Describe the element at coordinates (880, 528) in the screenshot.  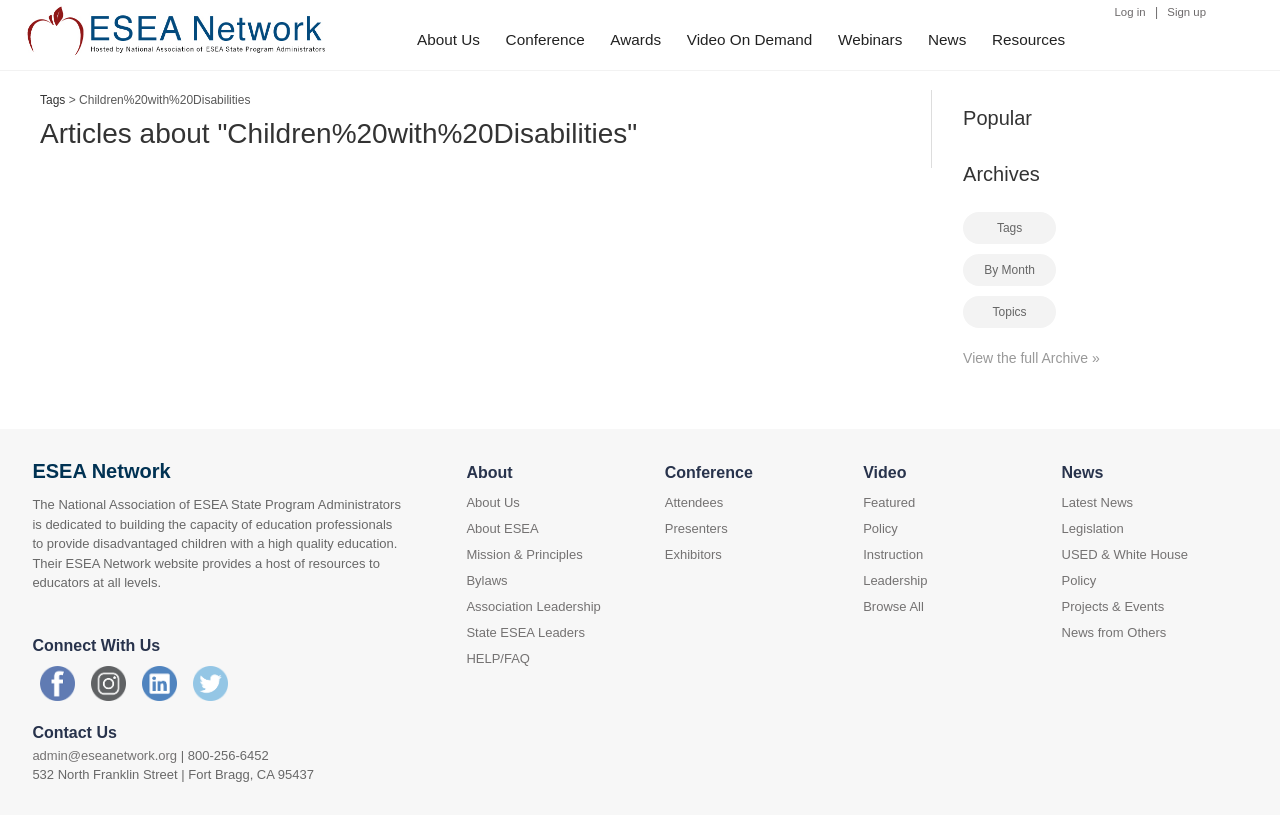
I see `Policy` at that location.